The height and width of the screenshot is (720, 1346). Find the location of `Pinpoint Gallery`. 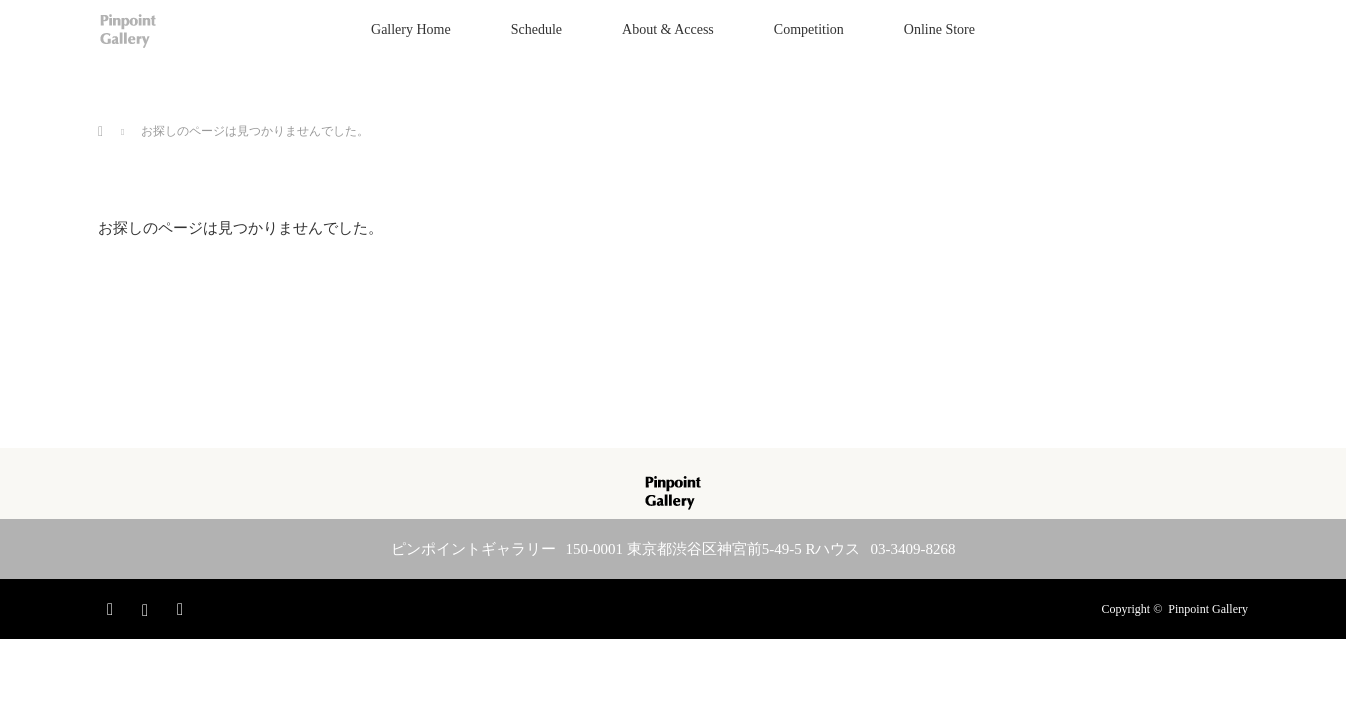

Pinpoint Gallery is located at coordinates (1208, 609).